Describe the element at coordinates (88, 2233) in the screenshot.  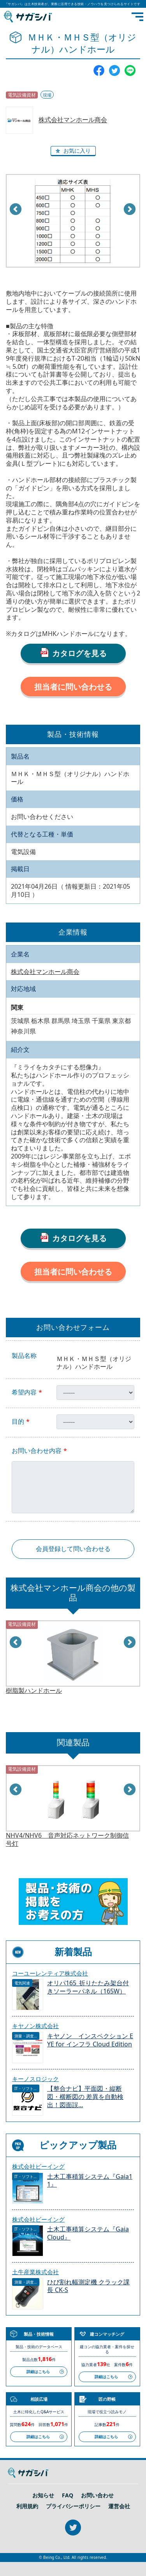
I see `土木工事積算システム『Gaia Cloud』` at that location.